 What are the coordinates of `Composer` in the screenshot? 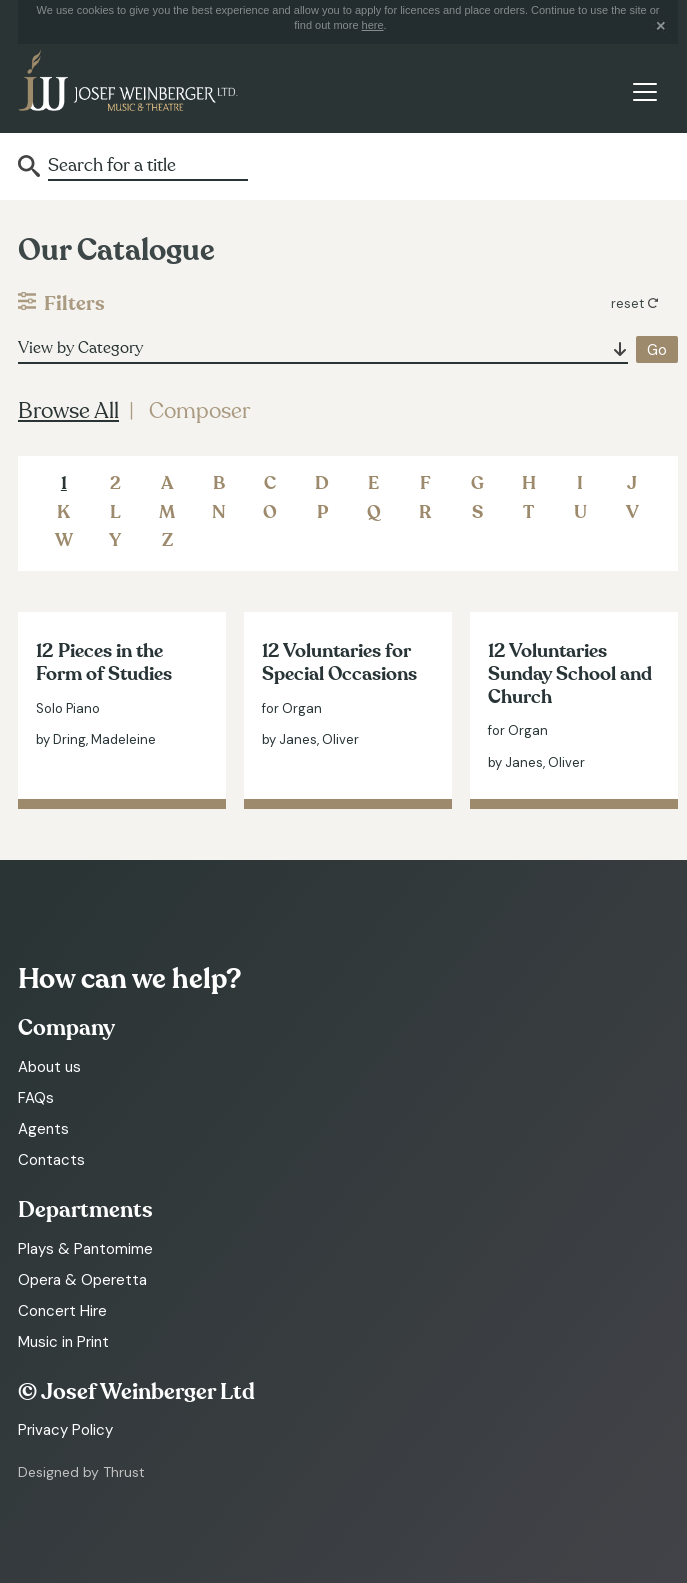 It's located at (199, 411).